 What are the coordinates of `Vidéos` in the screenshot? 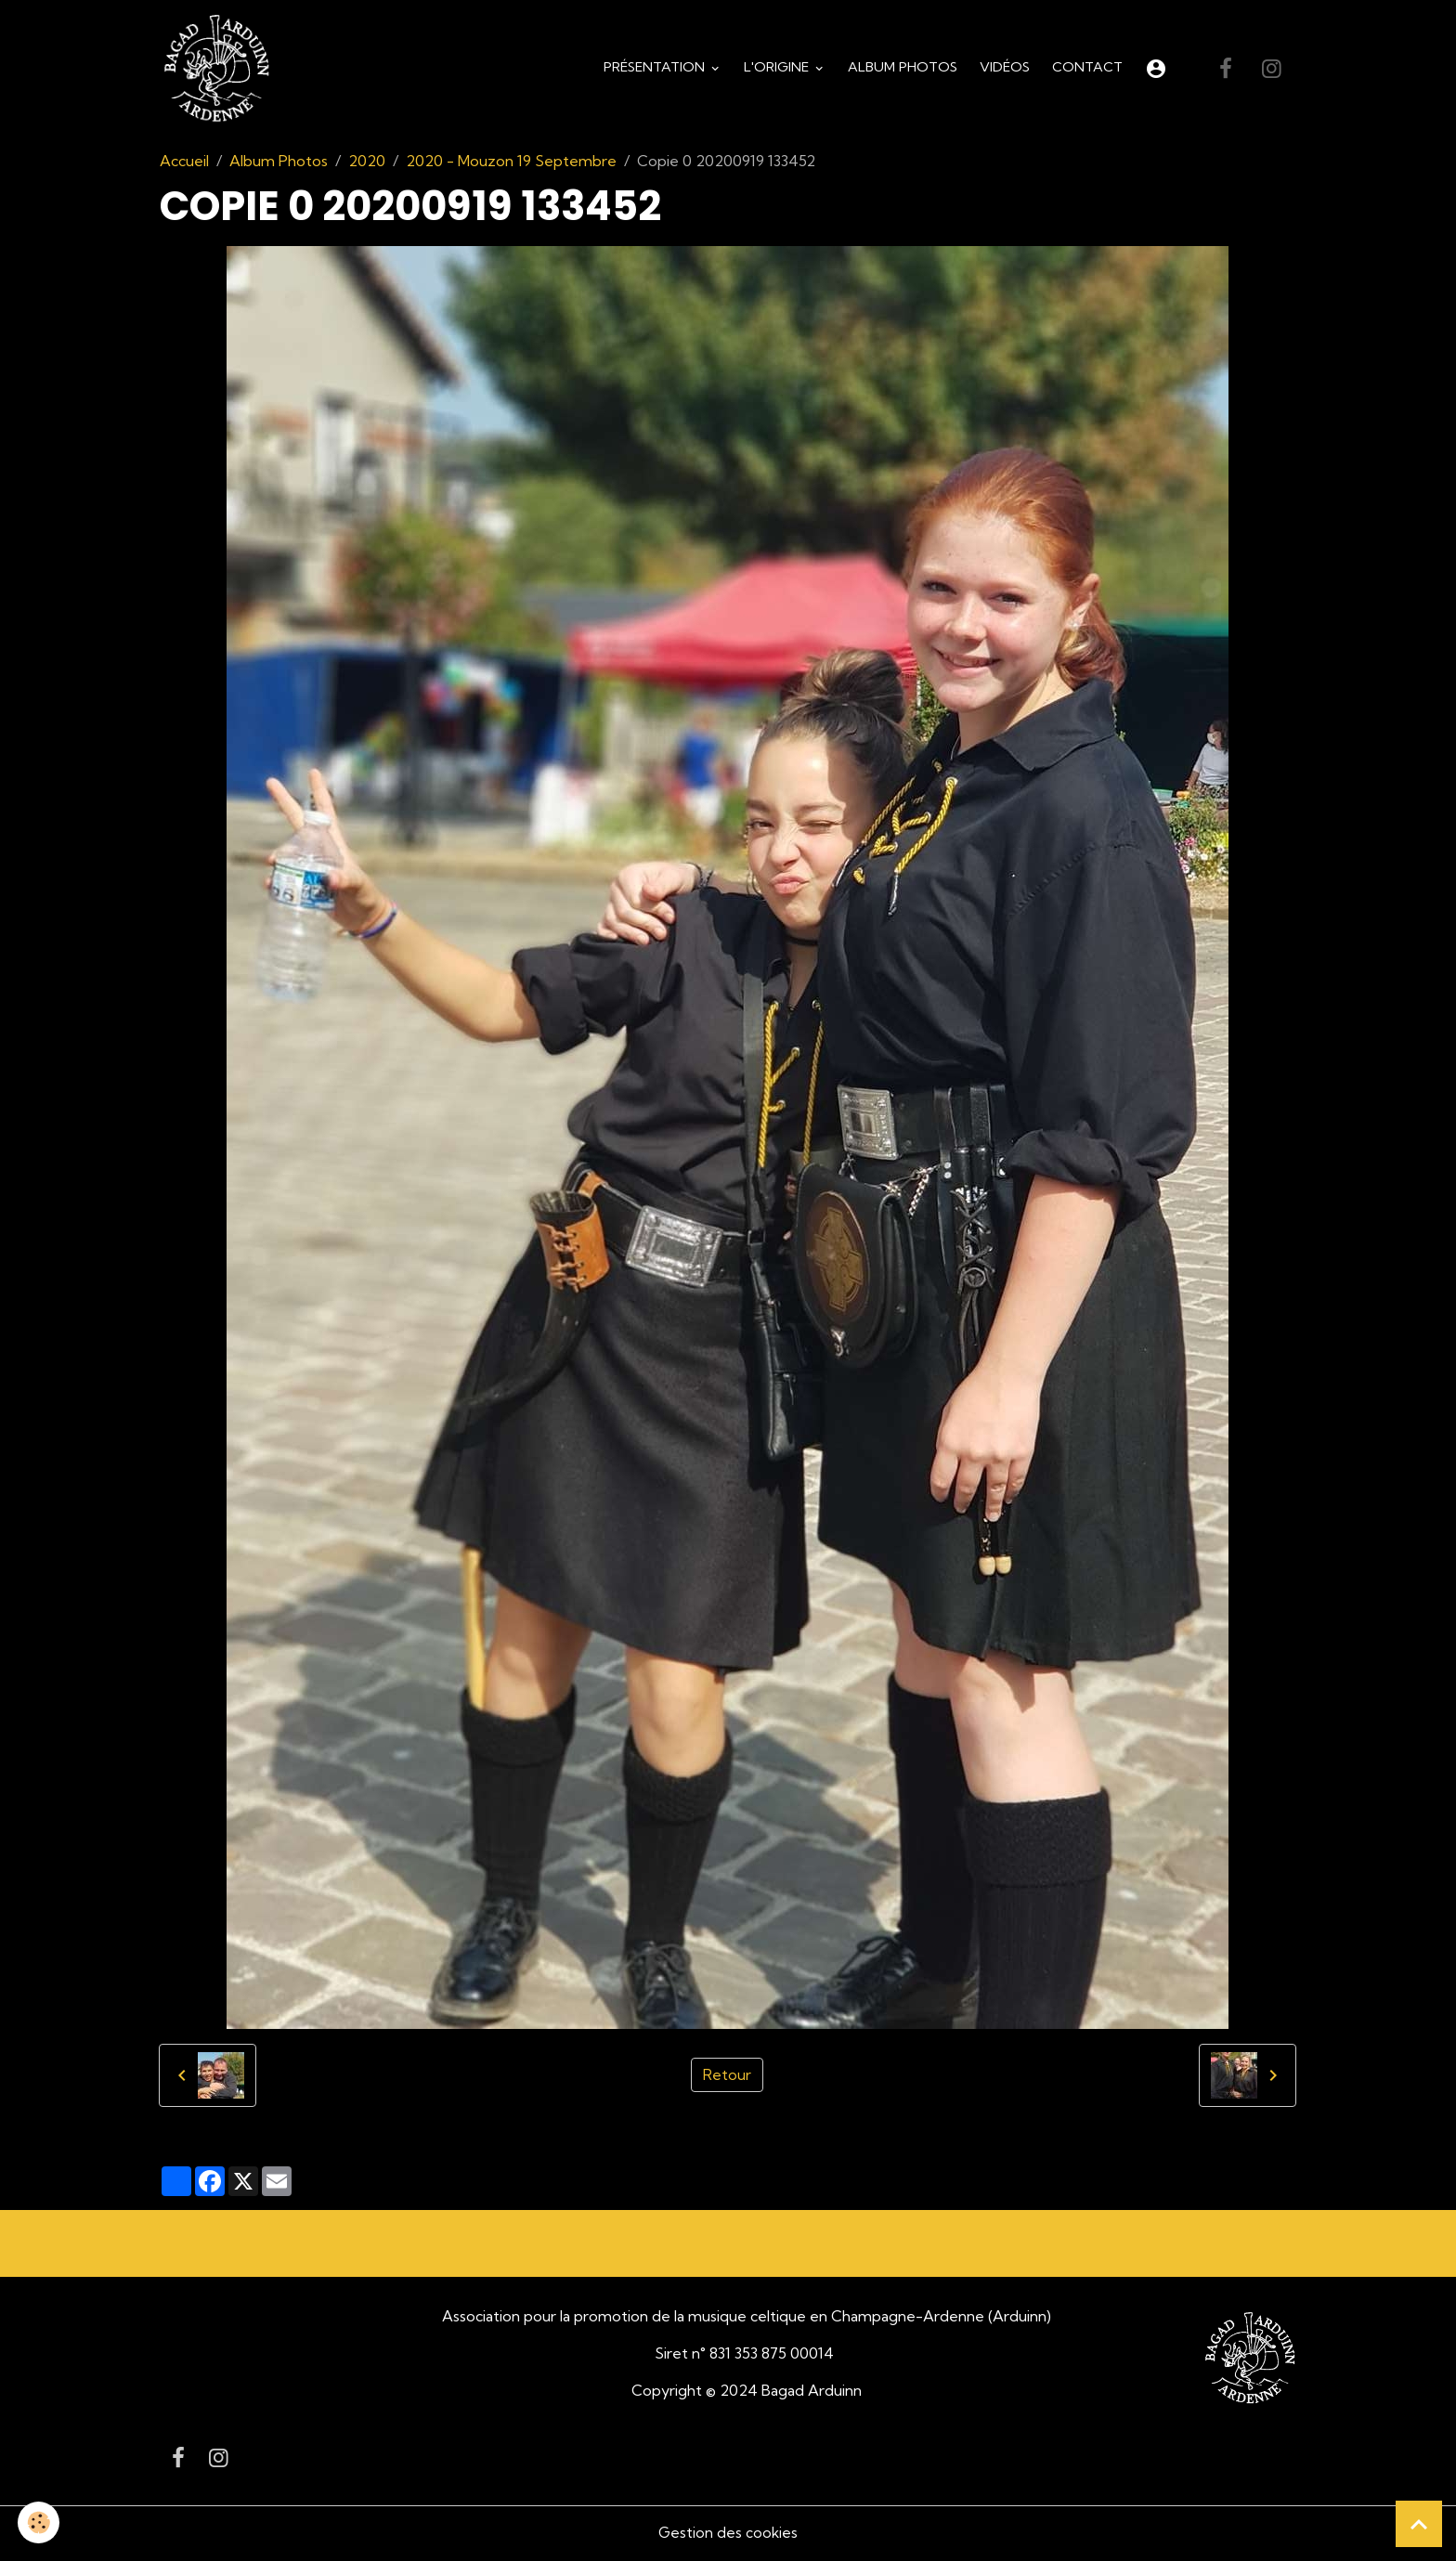 It's located at (1005, 68).